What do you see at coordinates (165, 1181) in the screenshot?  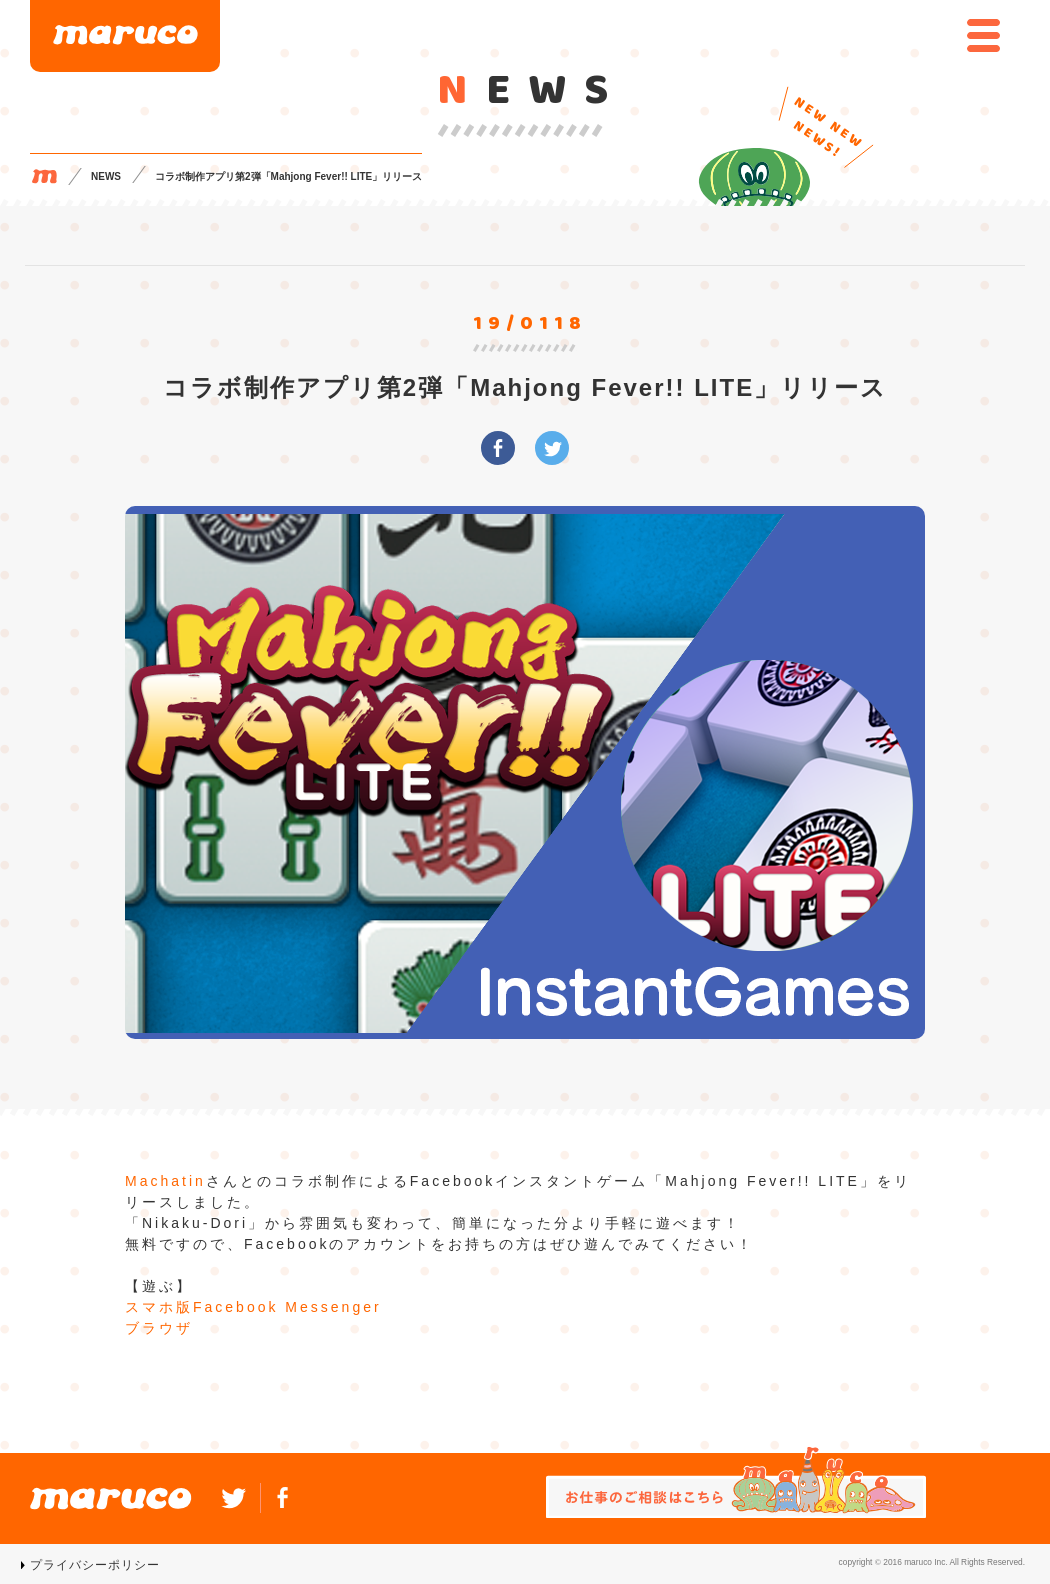 I see `Machatin` at bounding box center [165, 1181].